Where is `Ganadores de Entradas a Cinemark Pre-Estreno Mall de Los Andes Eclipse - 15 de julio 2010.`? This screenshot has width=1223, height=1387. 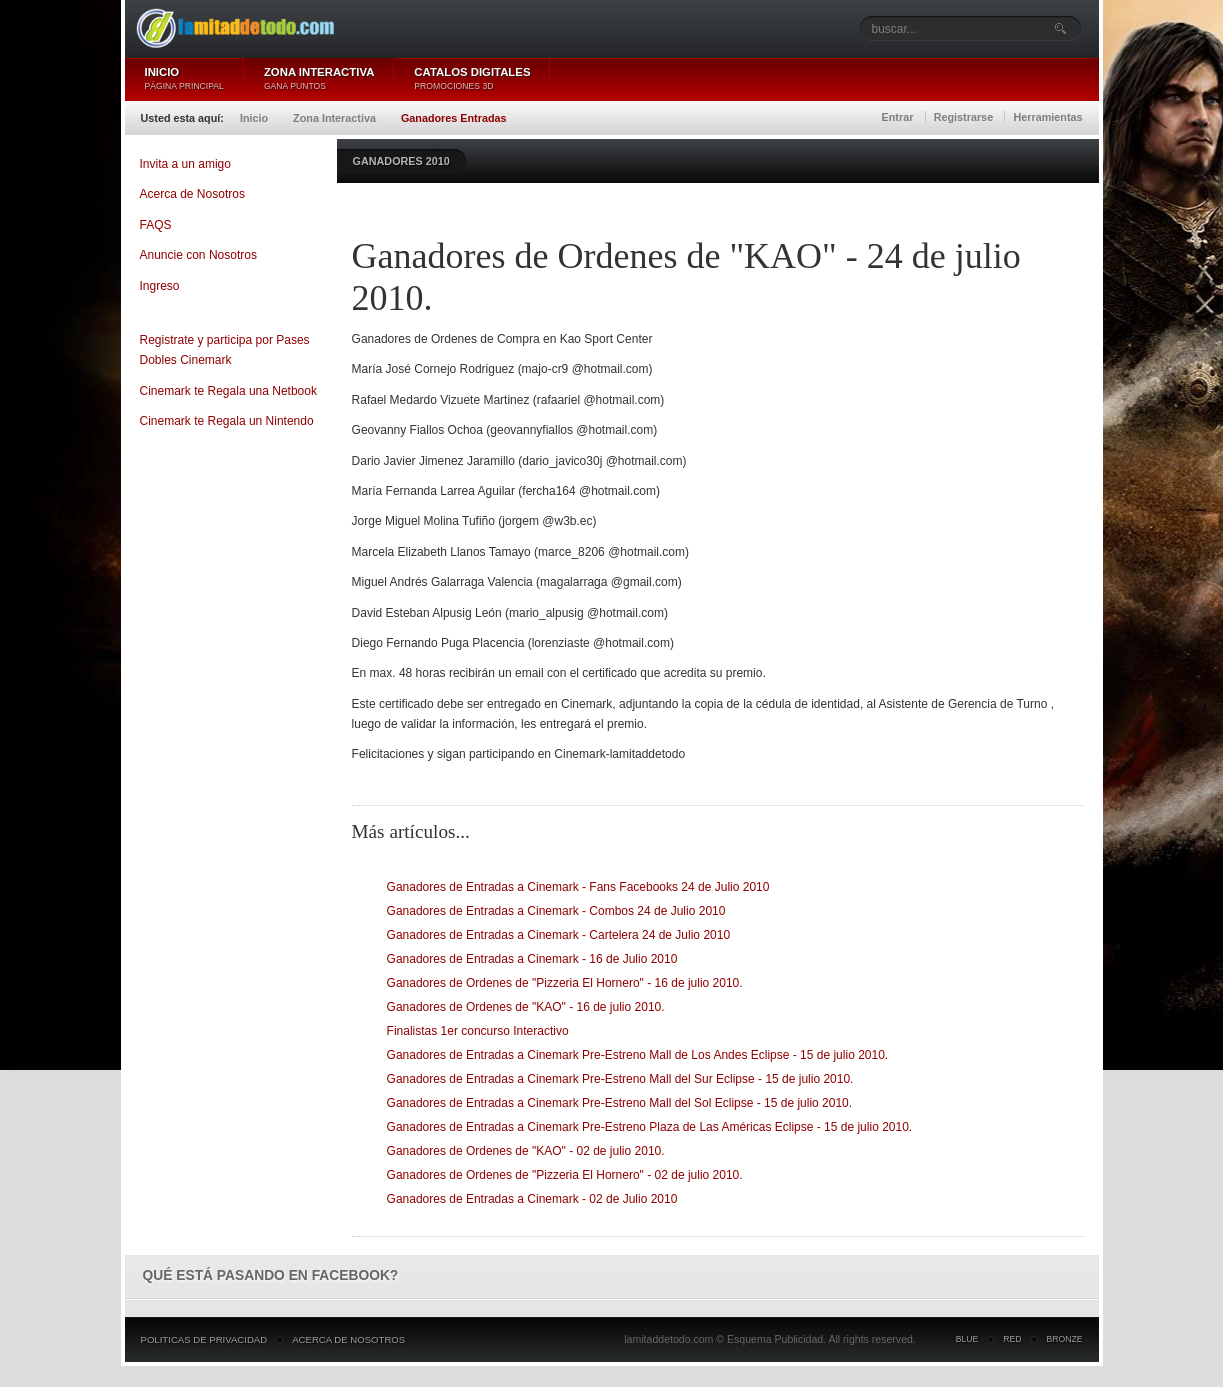 Ganadores de Entradas a Cinemark Pre-Estreno Mall de Los Andes Eclipse - 15 de julio 2010. is located at coordinates (638, 1055).